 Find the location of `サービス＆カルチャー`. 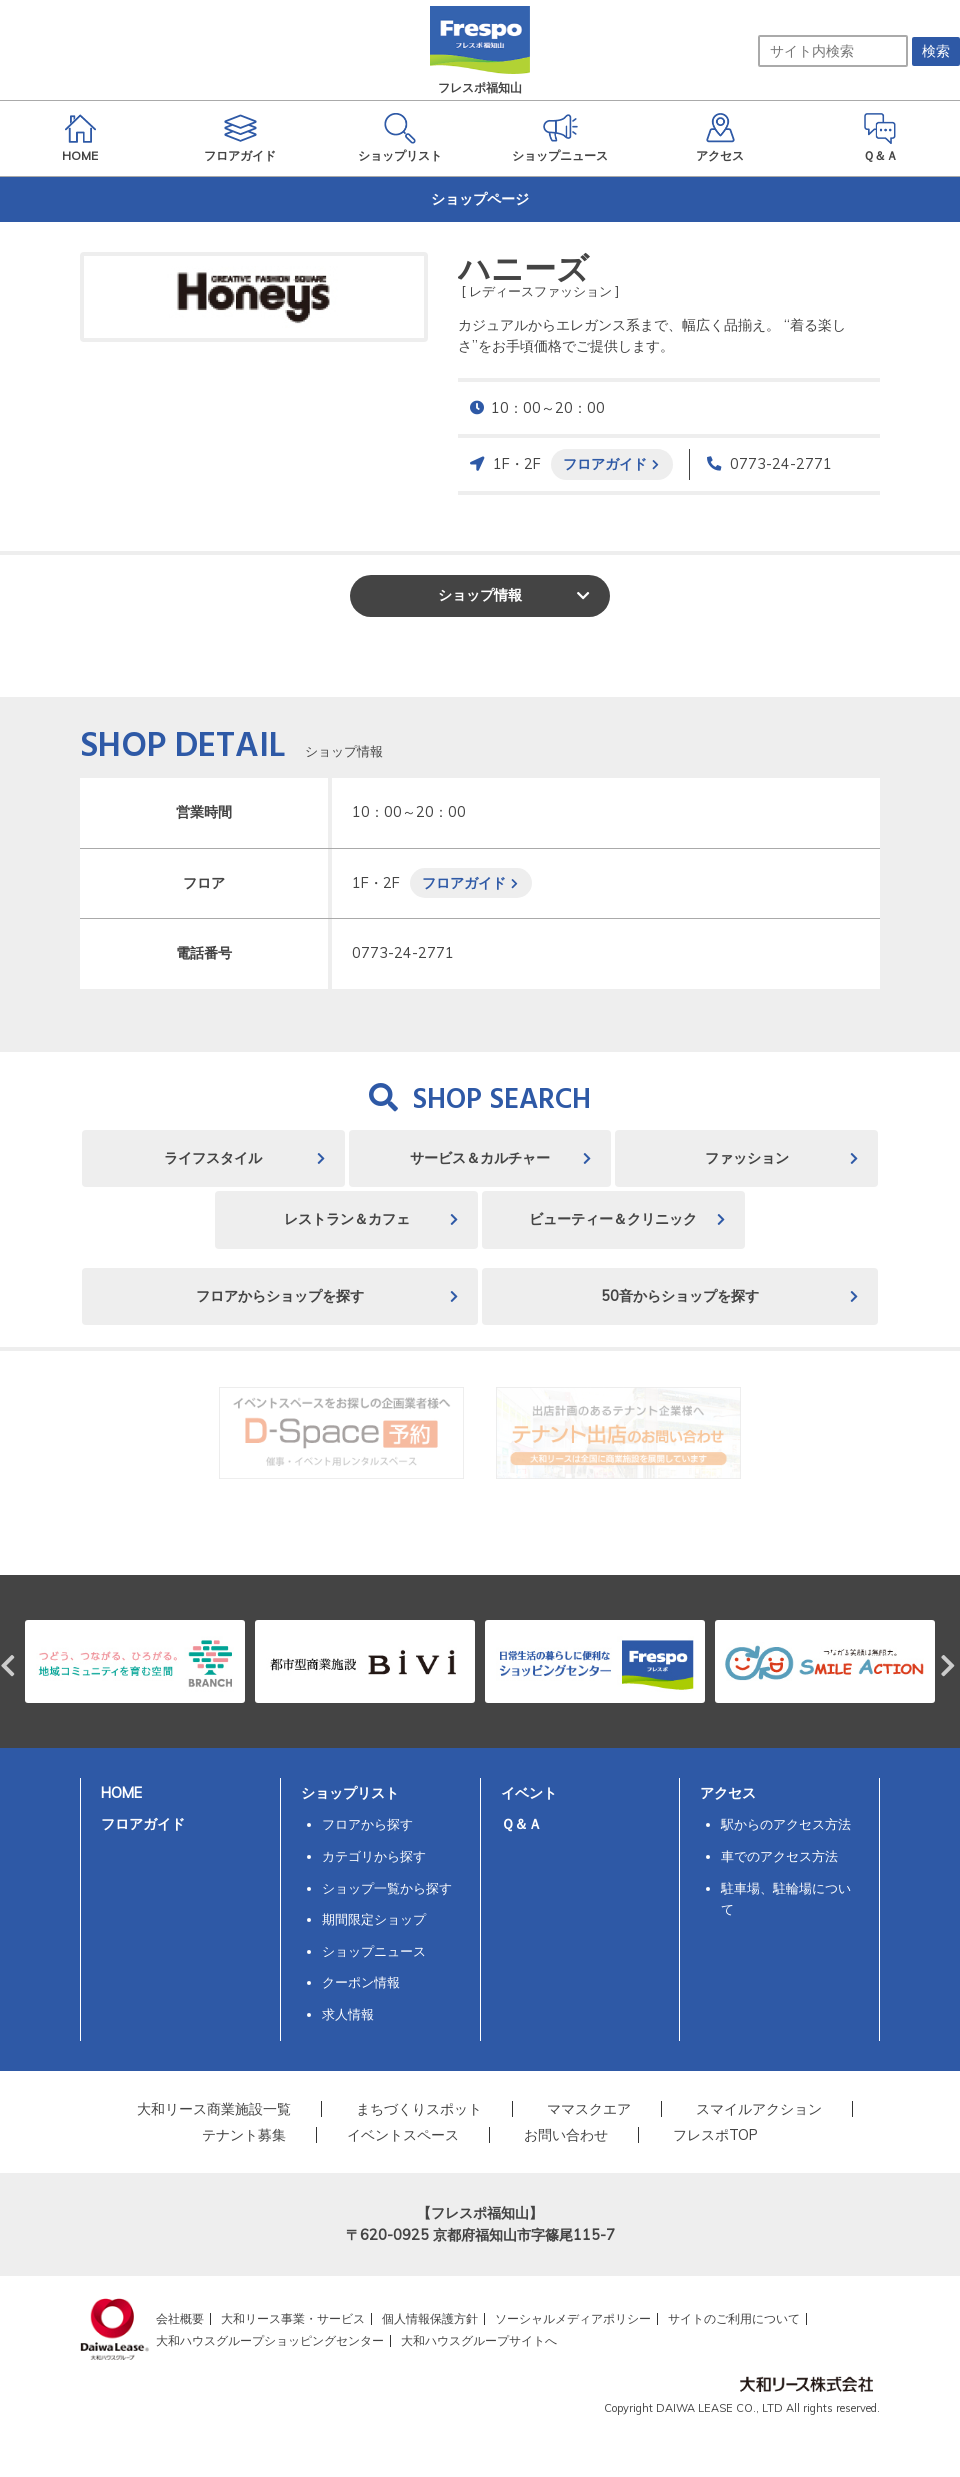

サービス＆カルチャー is located at coordinates (480, 1158).